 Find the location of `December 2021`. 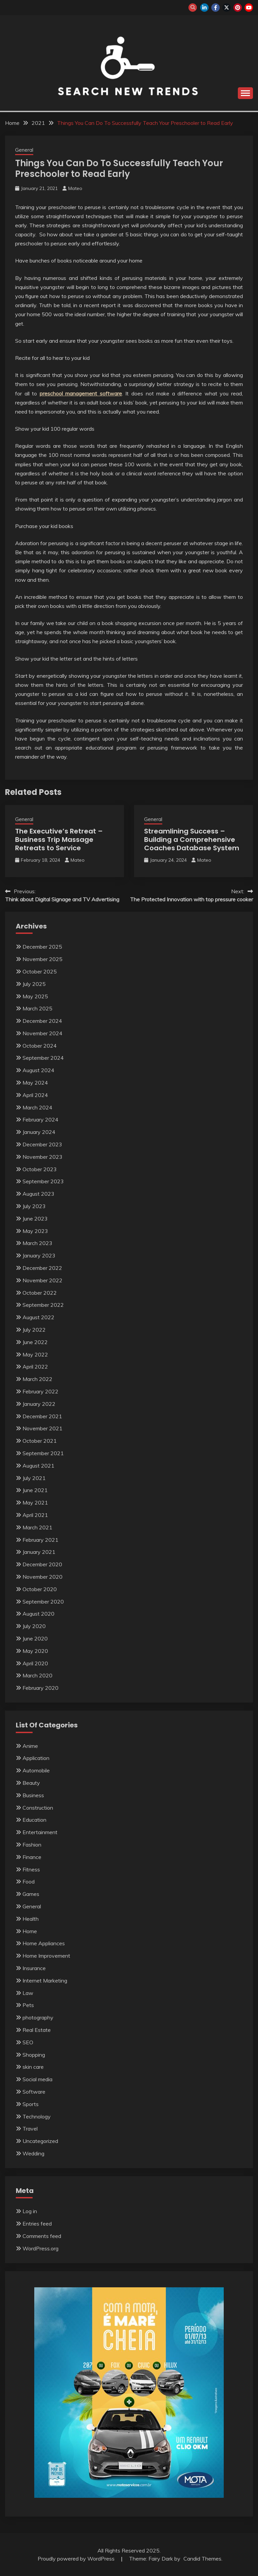

December 2021 is located at coordinates (42, 1416).